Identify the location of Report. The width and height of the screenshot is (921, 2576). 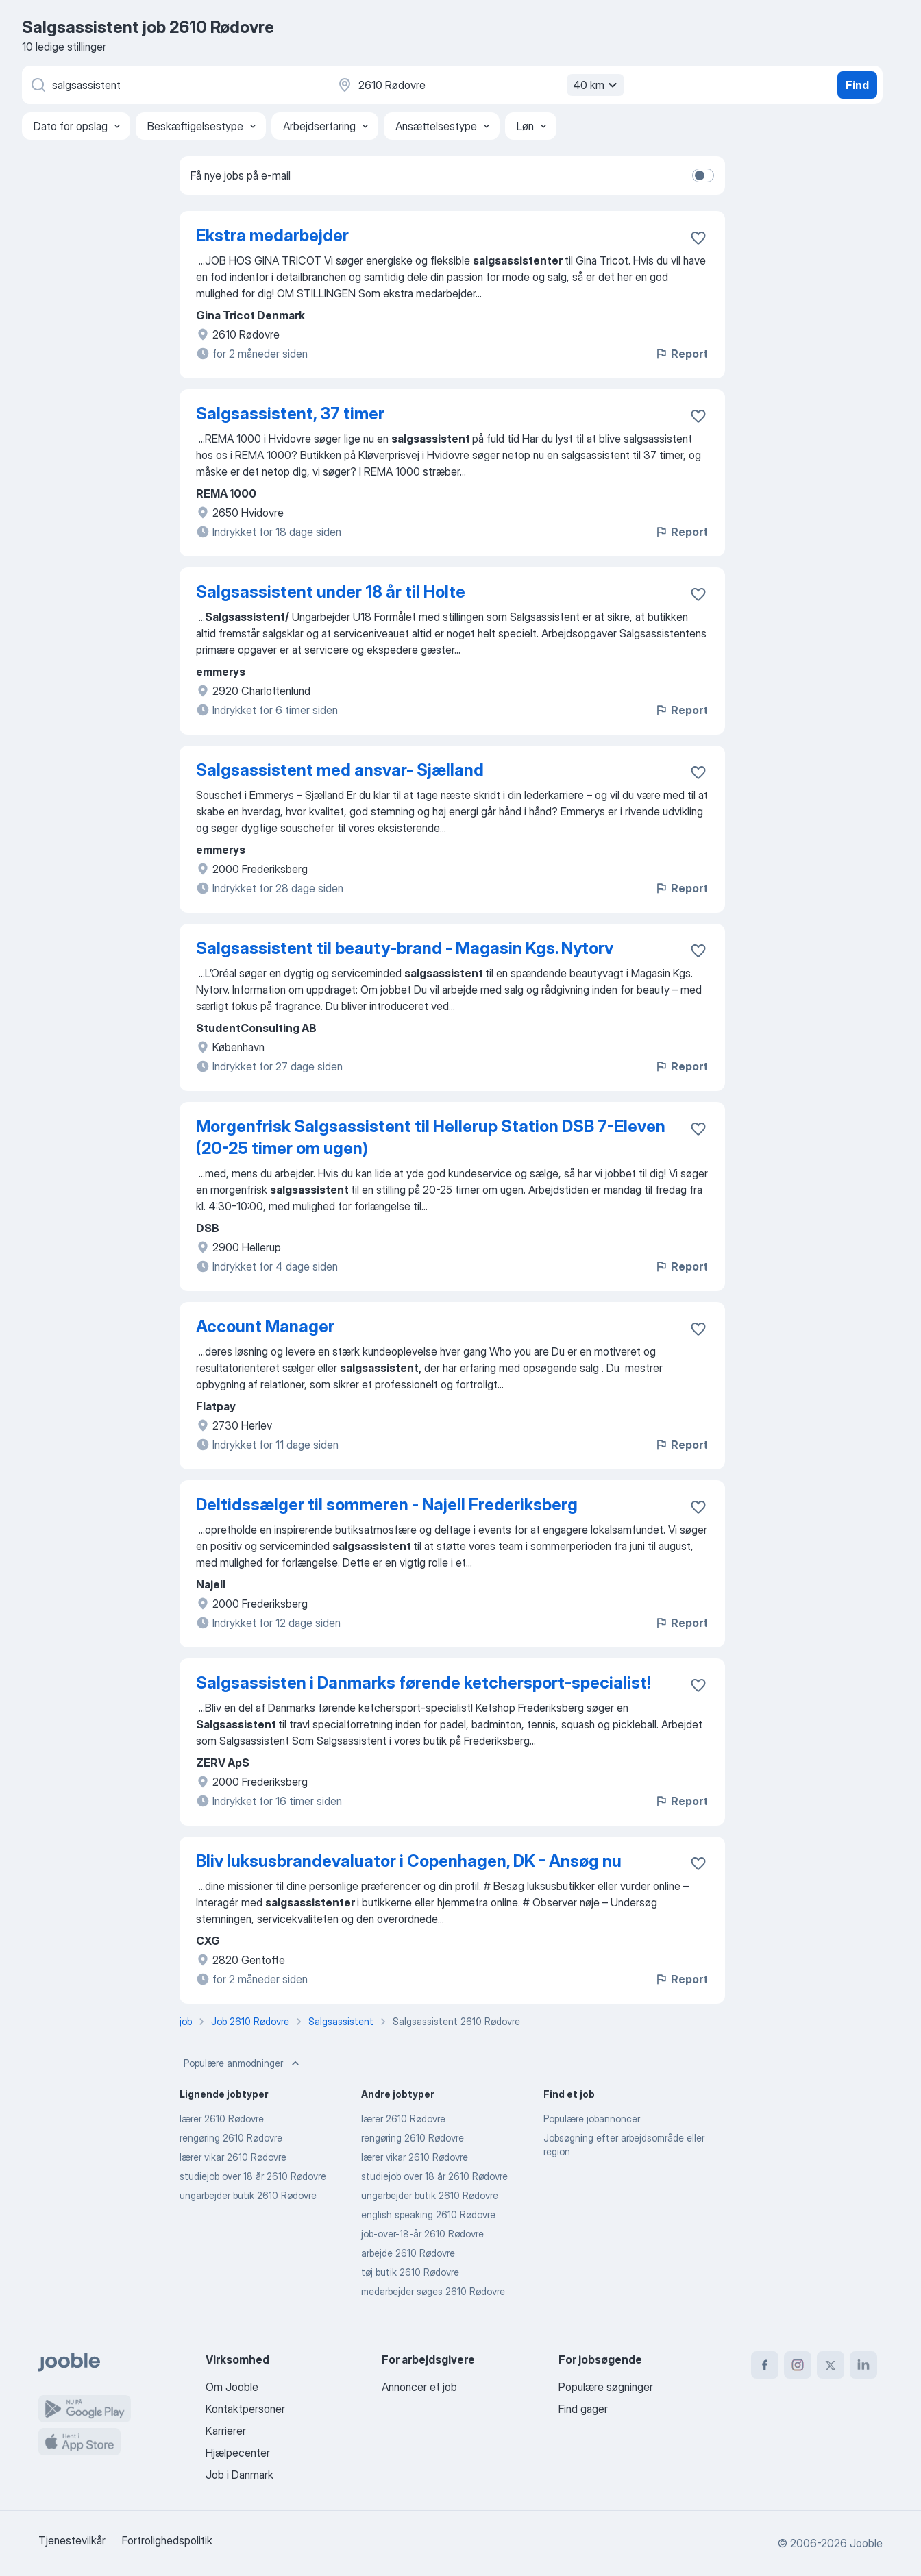
(681, 353).